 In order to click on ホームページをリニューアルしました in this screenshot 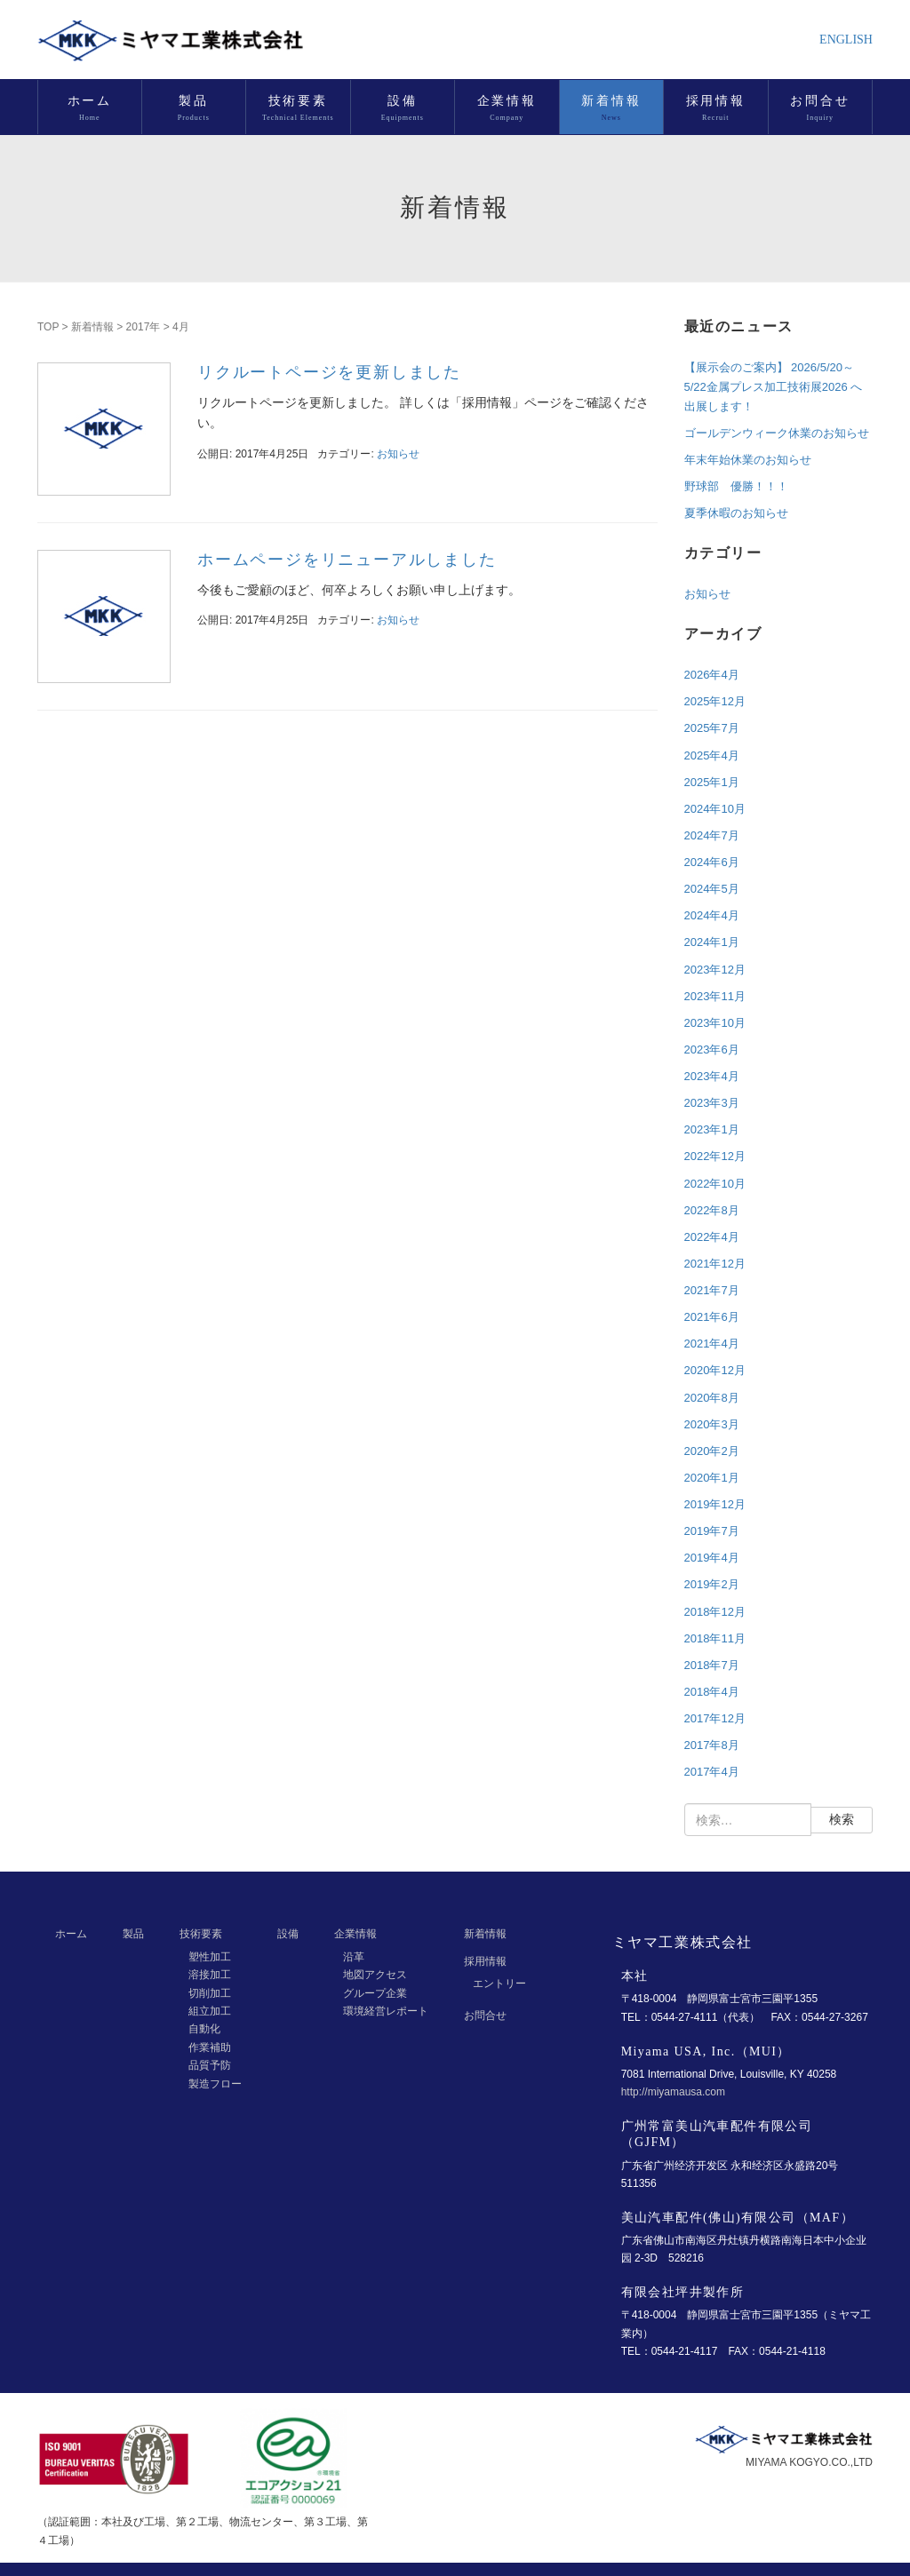, I will do `click(347, 559)`.